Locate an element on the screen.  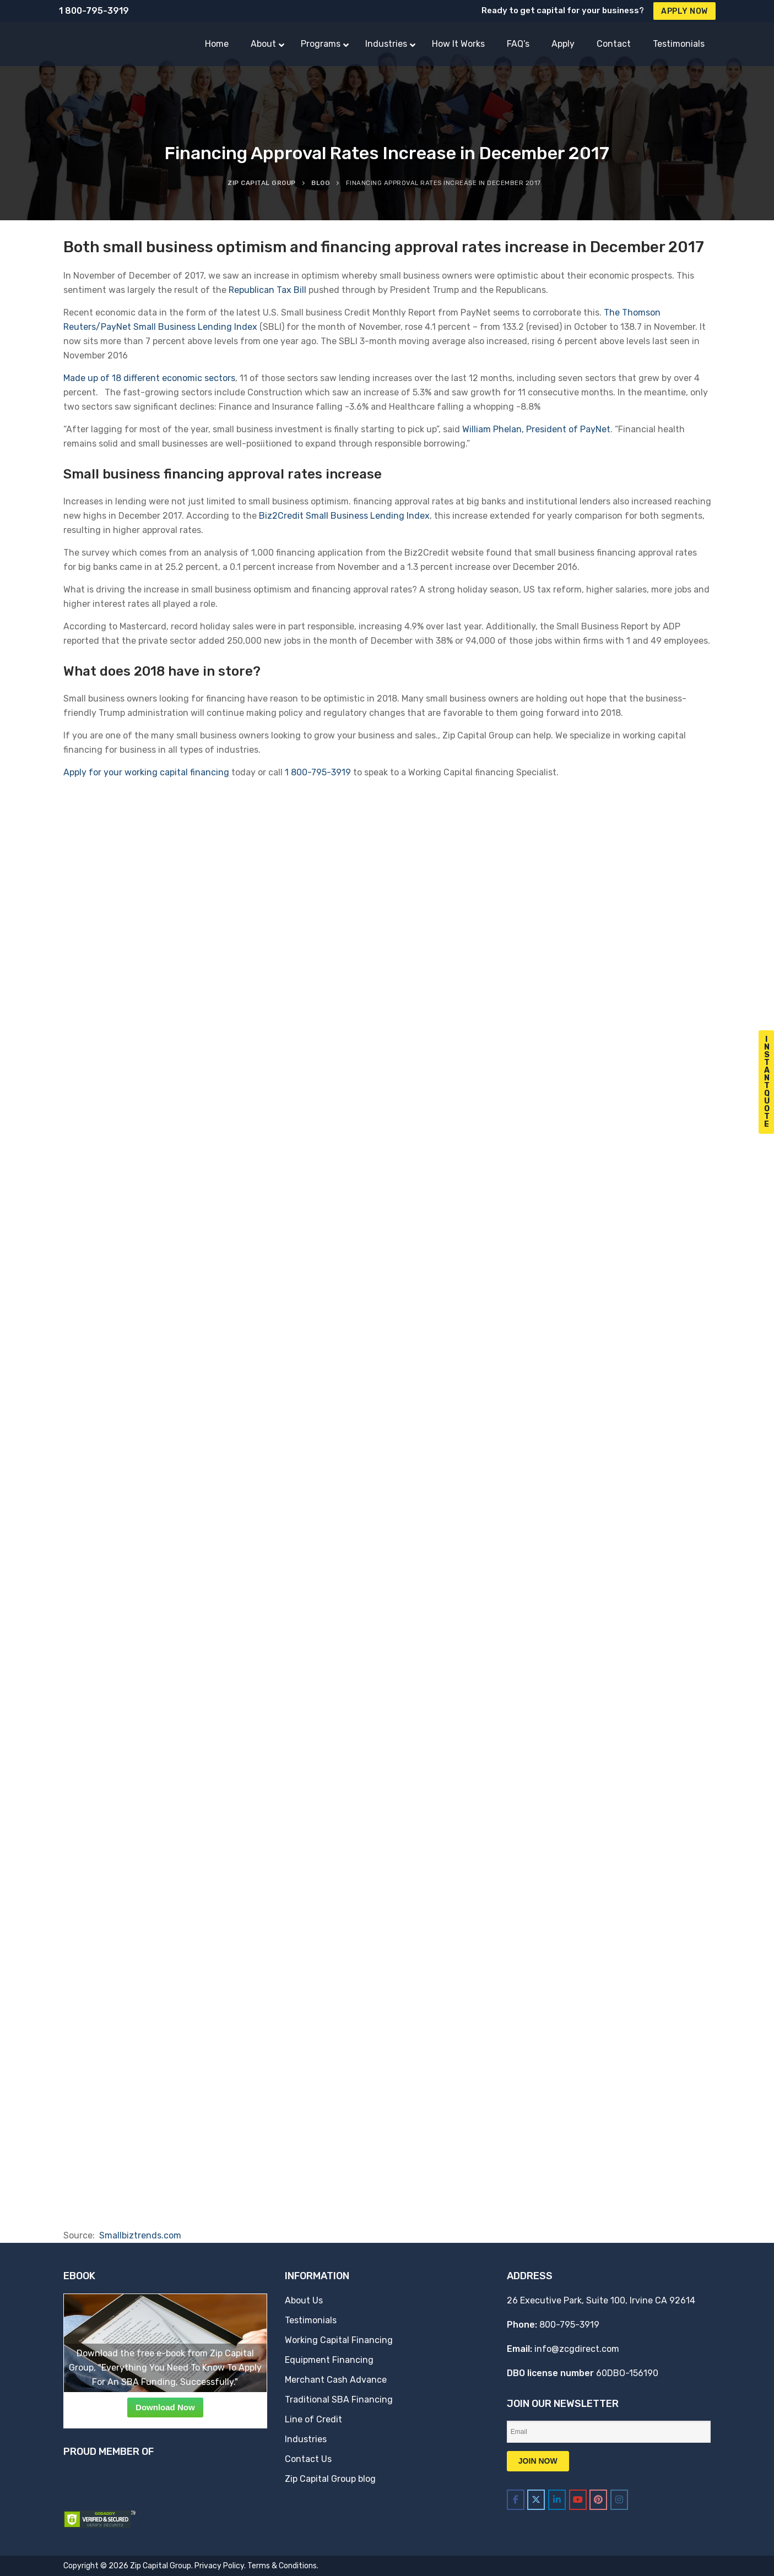
Traditional SBA Financing is located at coordinates (339, 2399).